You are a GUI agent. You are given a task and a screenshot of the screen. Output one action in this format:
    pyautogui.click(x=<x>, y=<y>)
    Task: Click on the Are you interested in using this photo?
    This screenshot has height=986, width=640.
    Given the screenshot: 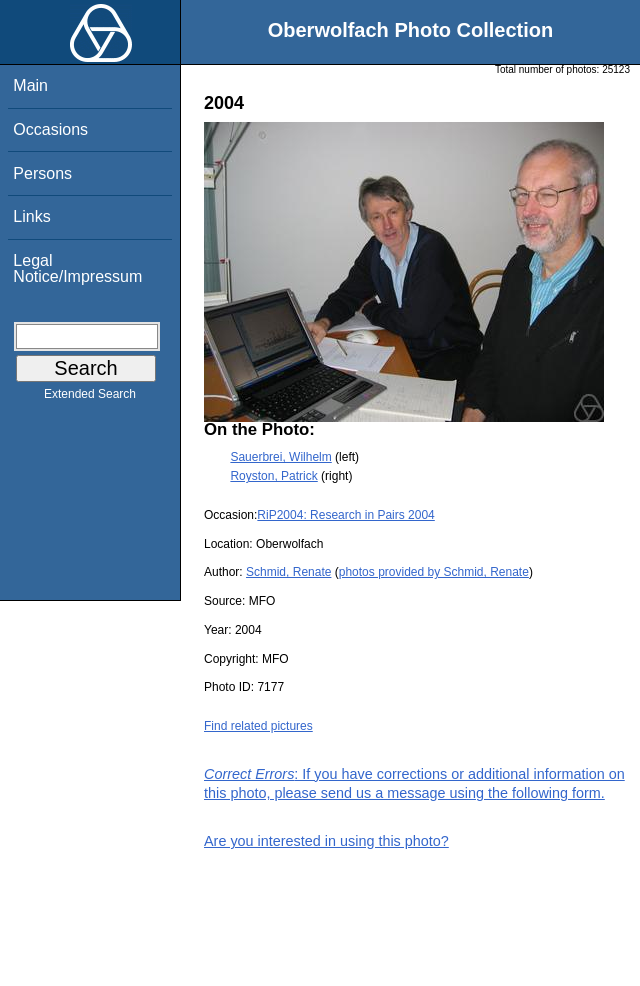 What is the action you would take?
    pyautogui.click(x=326, y=841)
    